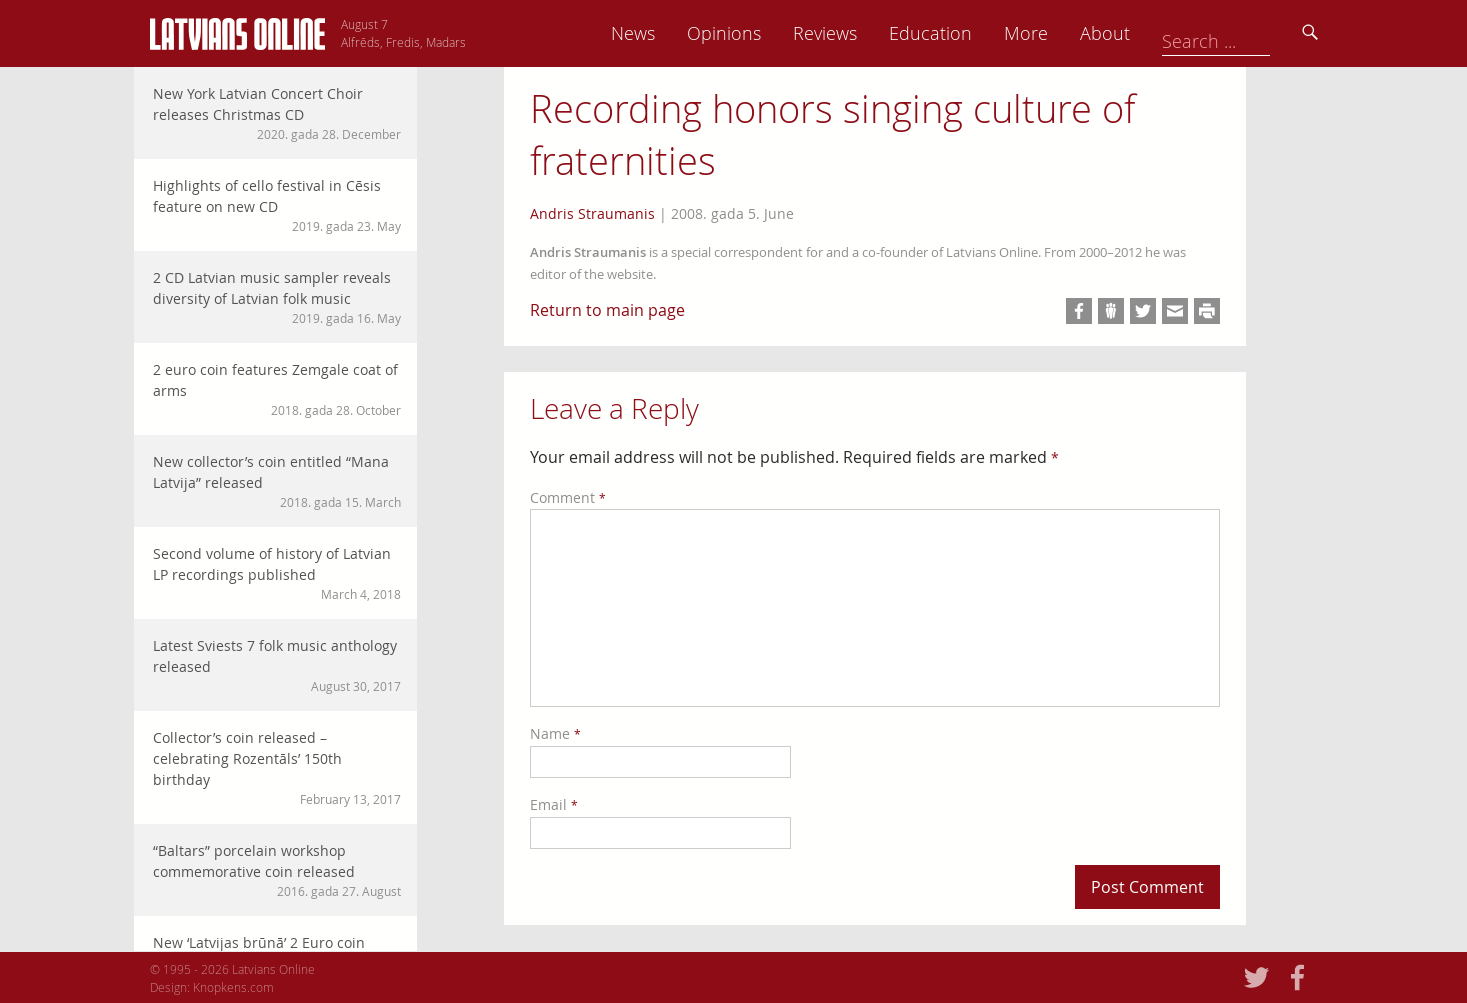 Image resolution: width=1467 pixels, height=1003 pixels. Describe the element at coordinates (277, 389) in the screenshot. I see `2 euro coin features Zemgale coat of arms` at that location.